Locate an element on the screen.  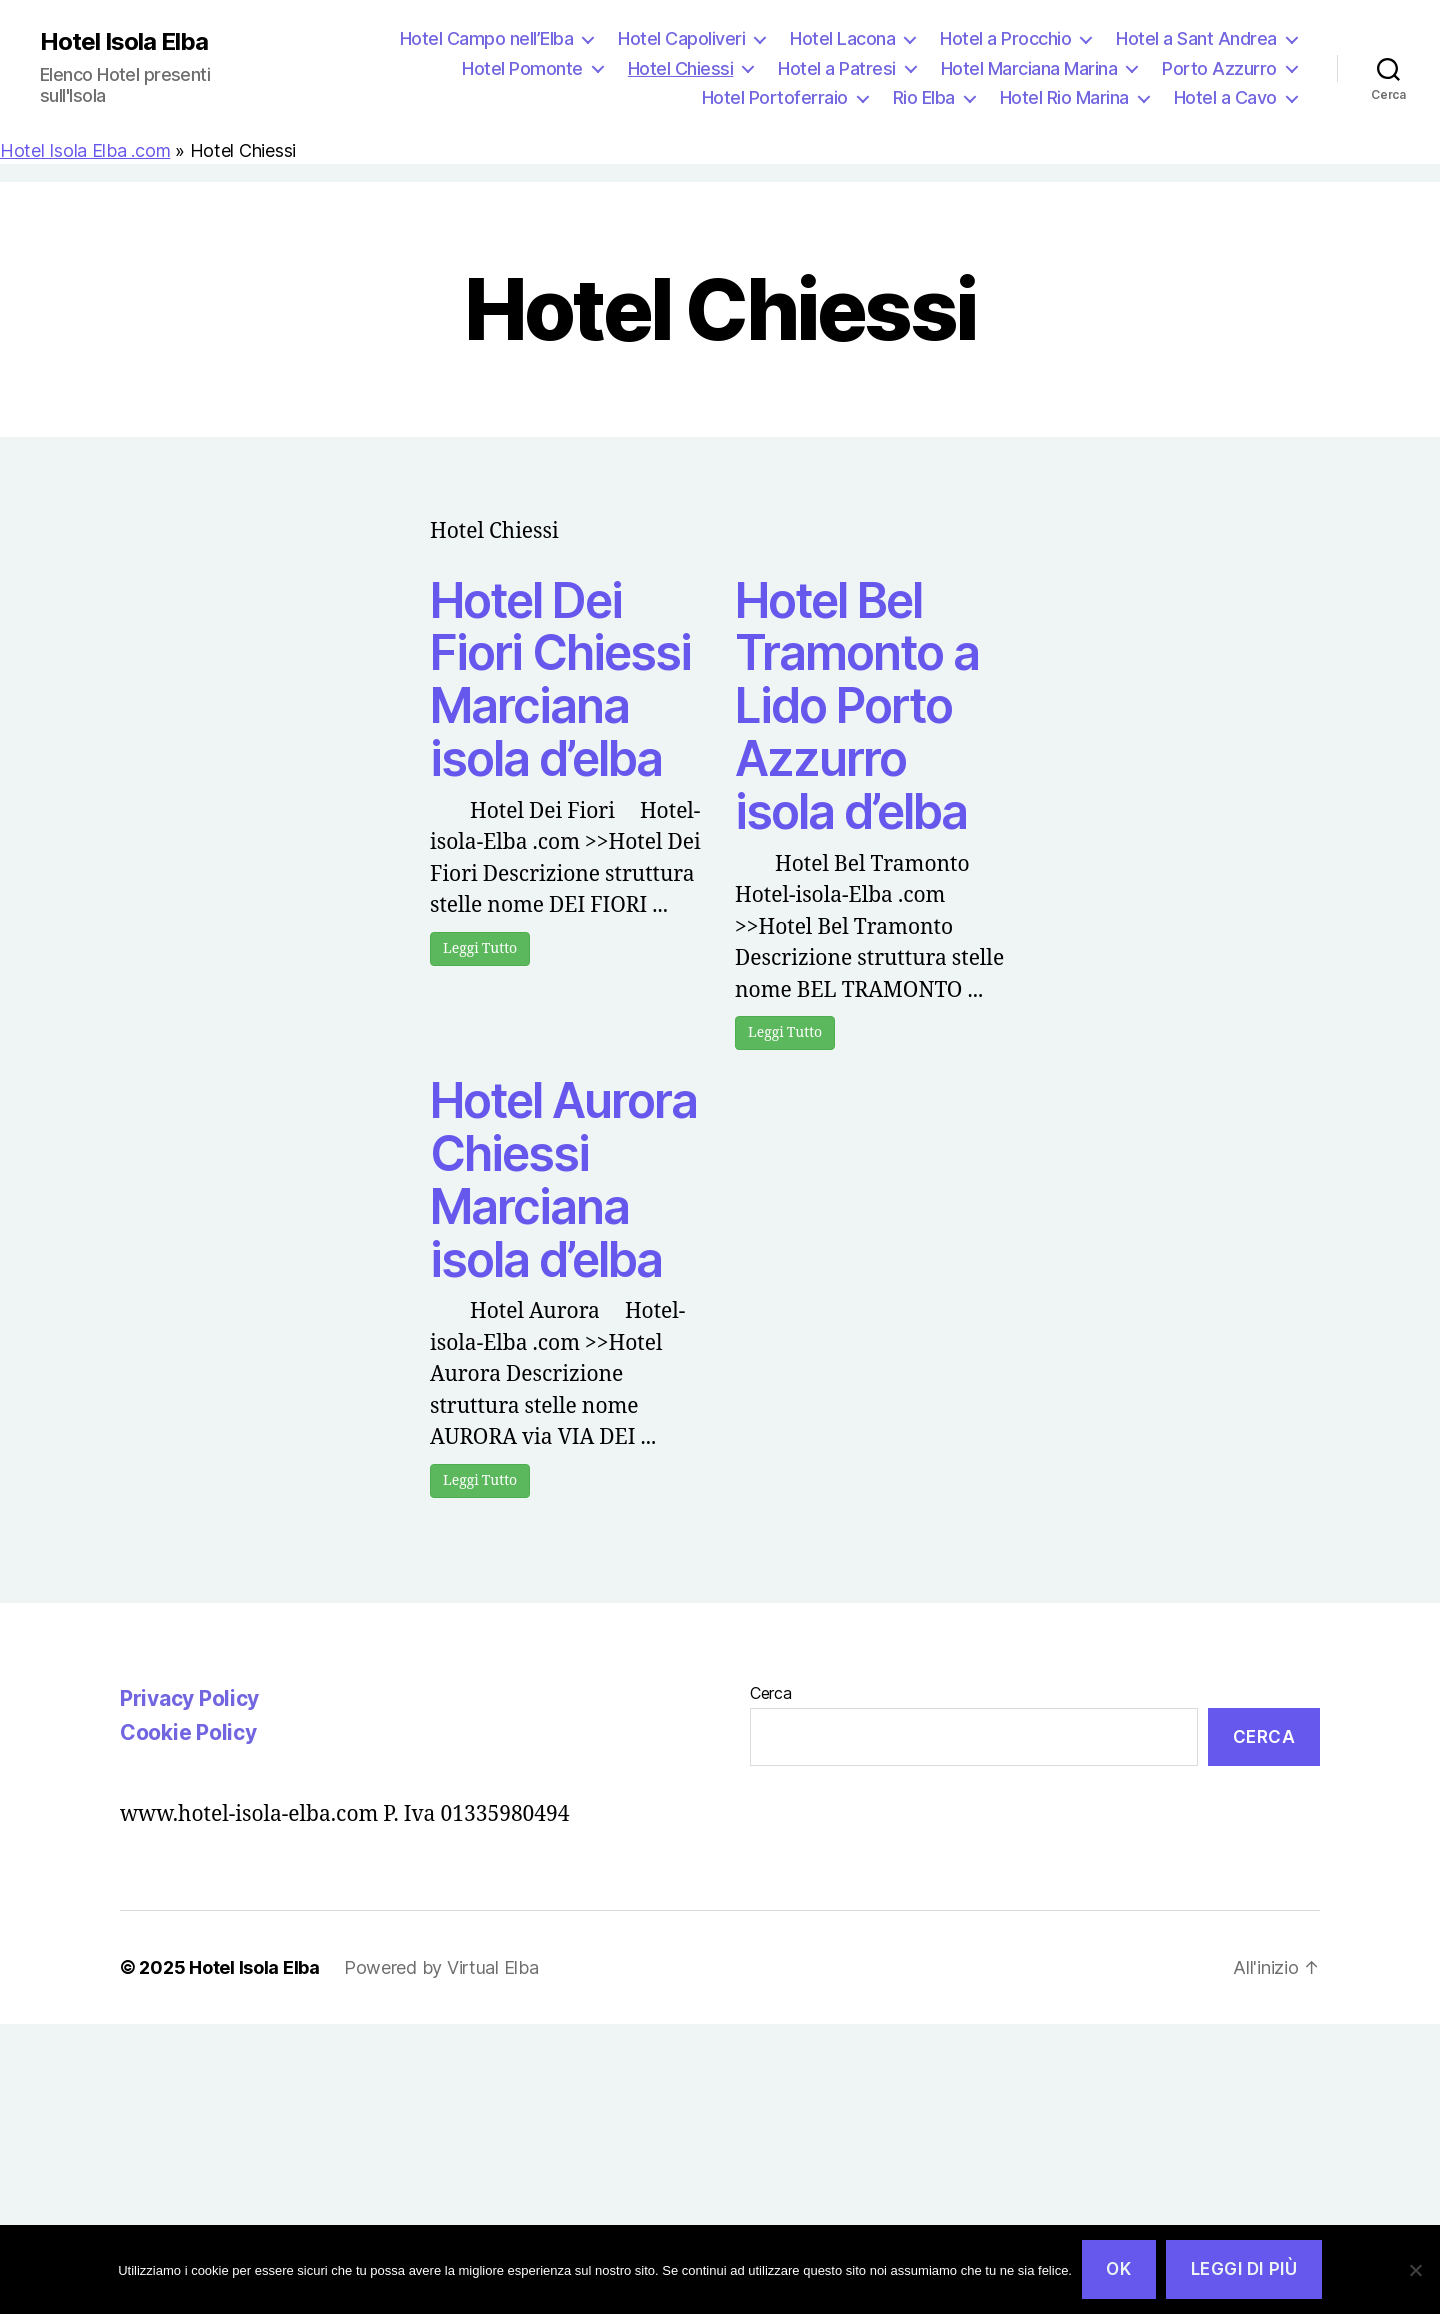
Porto Azzurro is located at coordinates (1219, 68).